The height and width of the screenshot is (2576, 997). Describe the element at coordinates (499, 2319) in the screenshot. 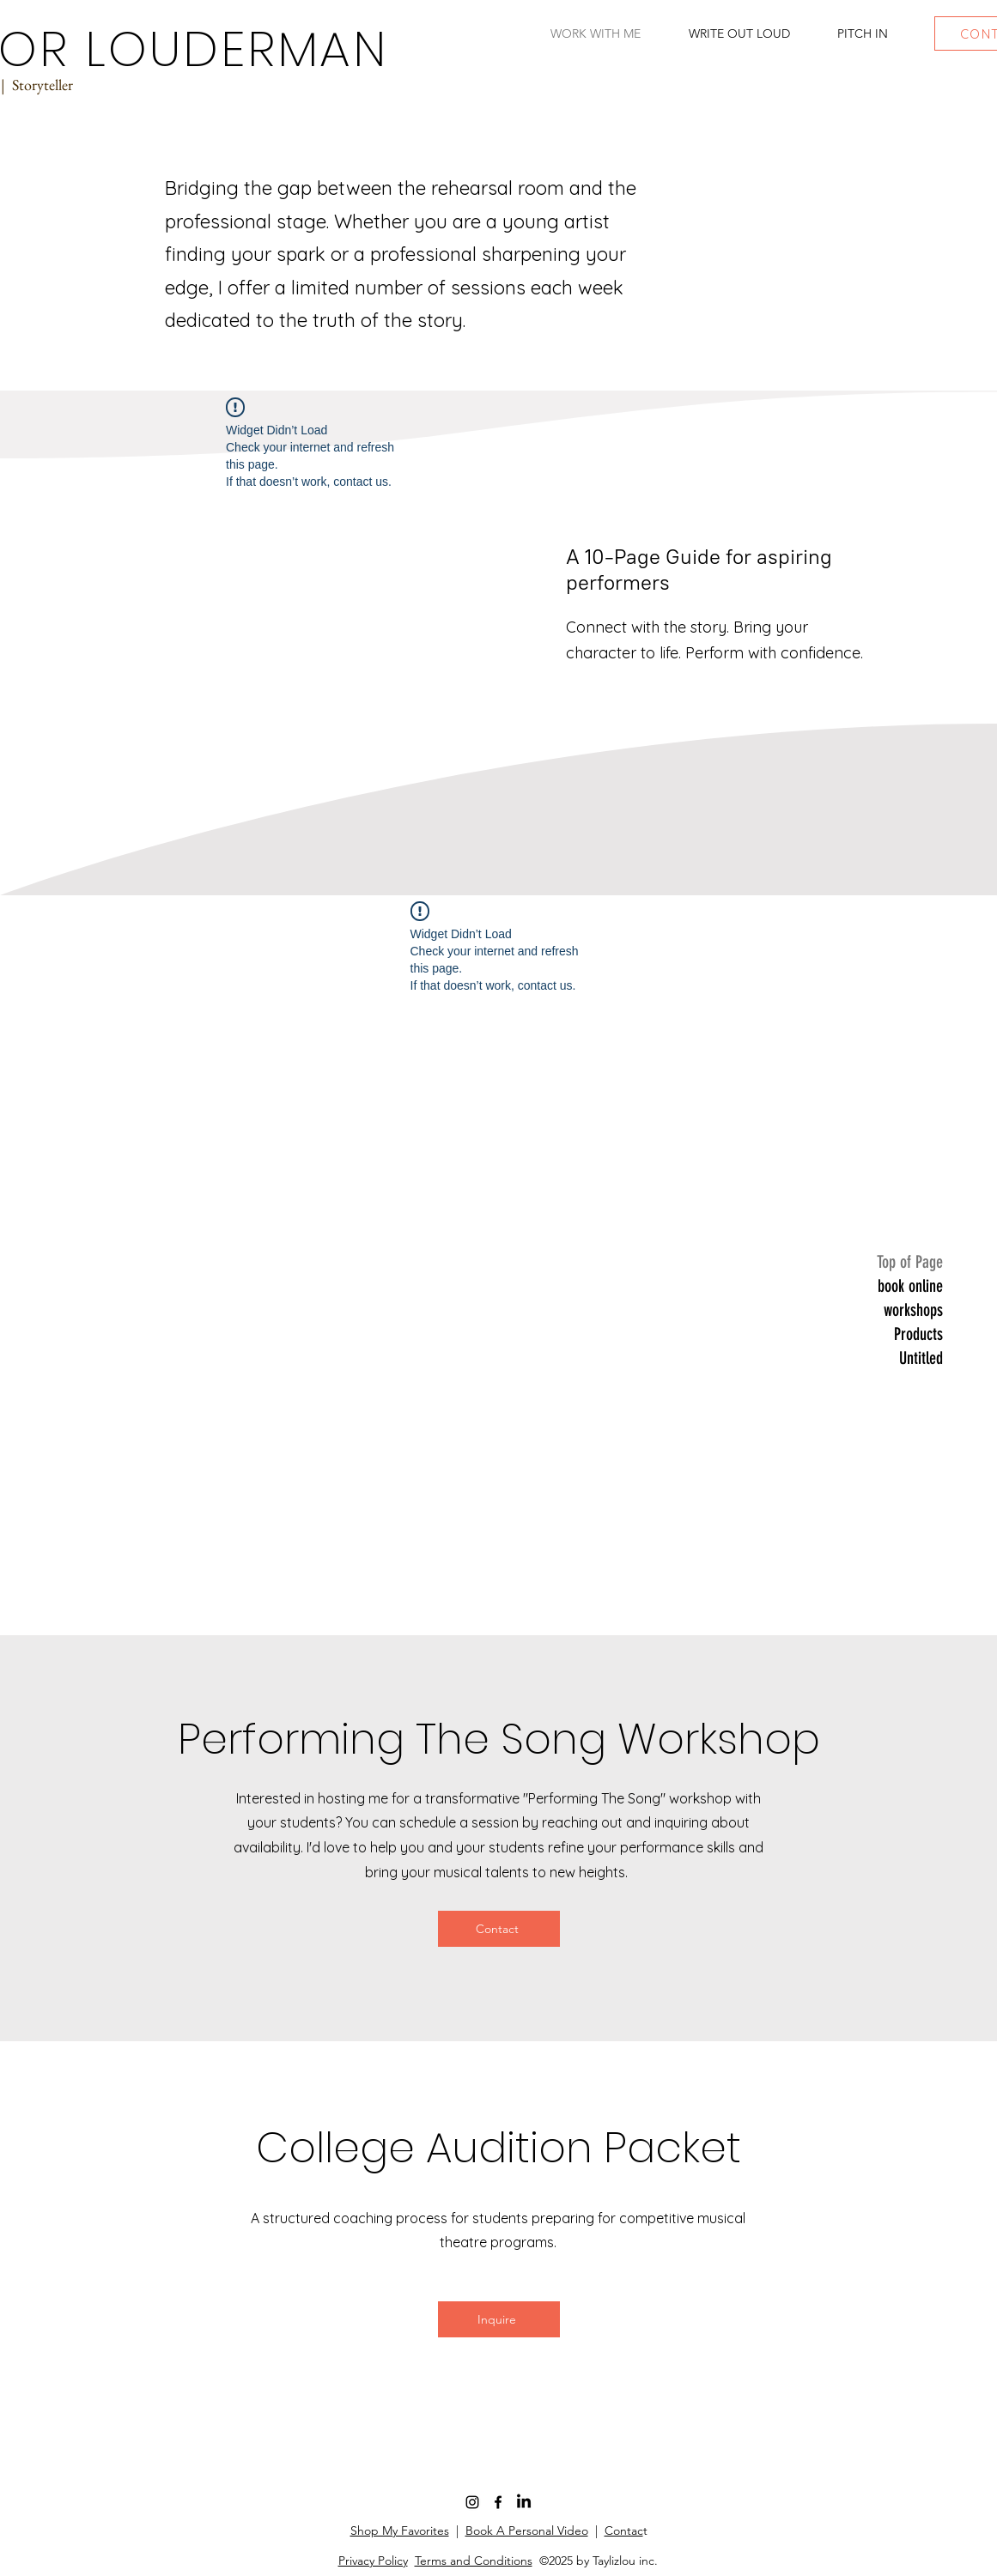

I see `[Inquire]` at that location.